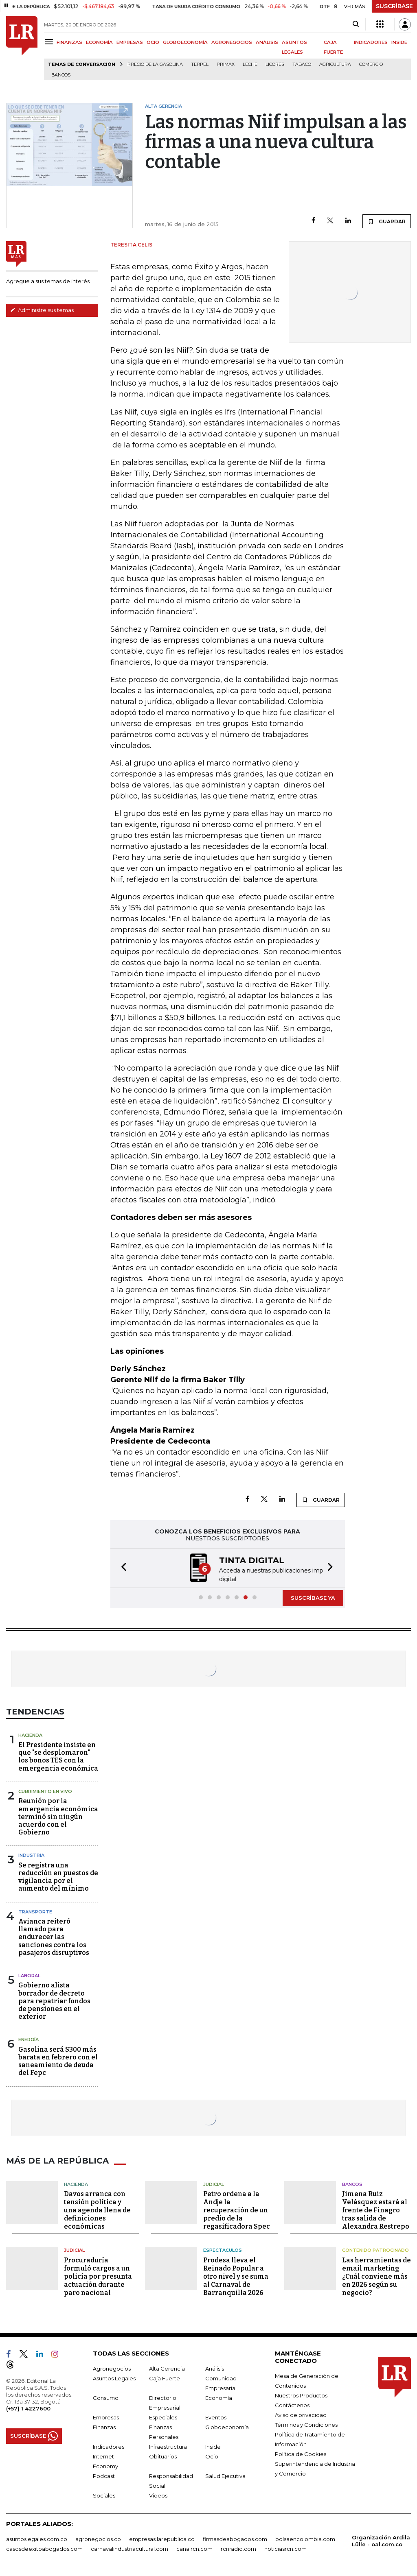  I want to click on Caja Fuerte, so click(164, 2377).